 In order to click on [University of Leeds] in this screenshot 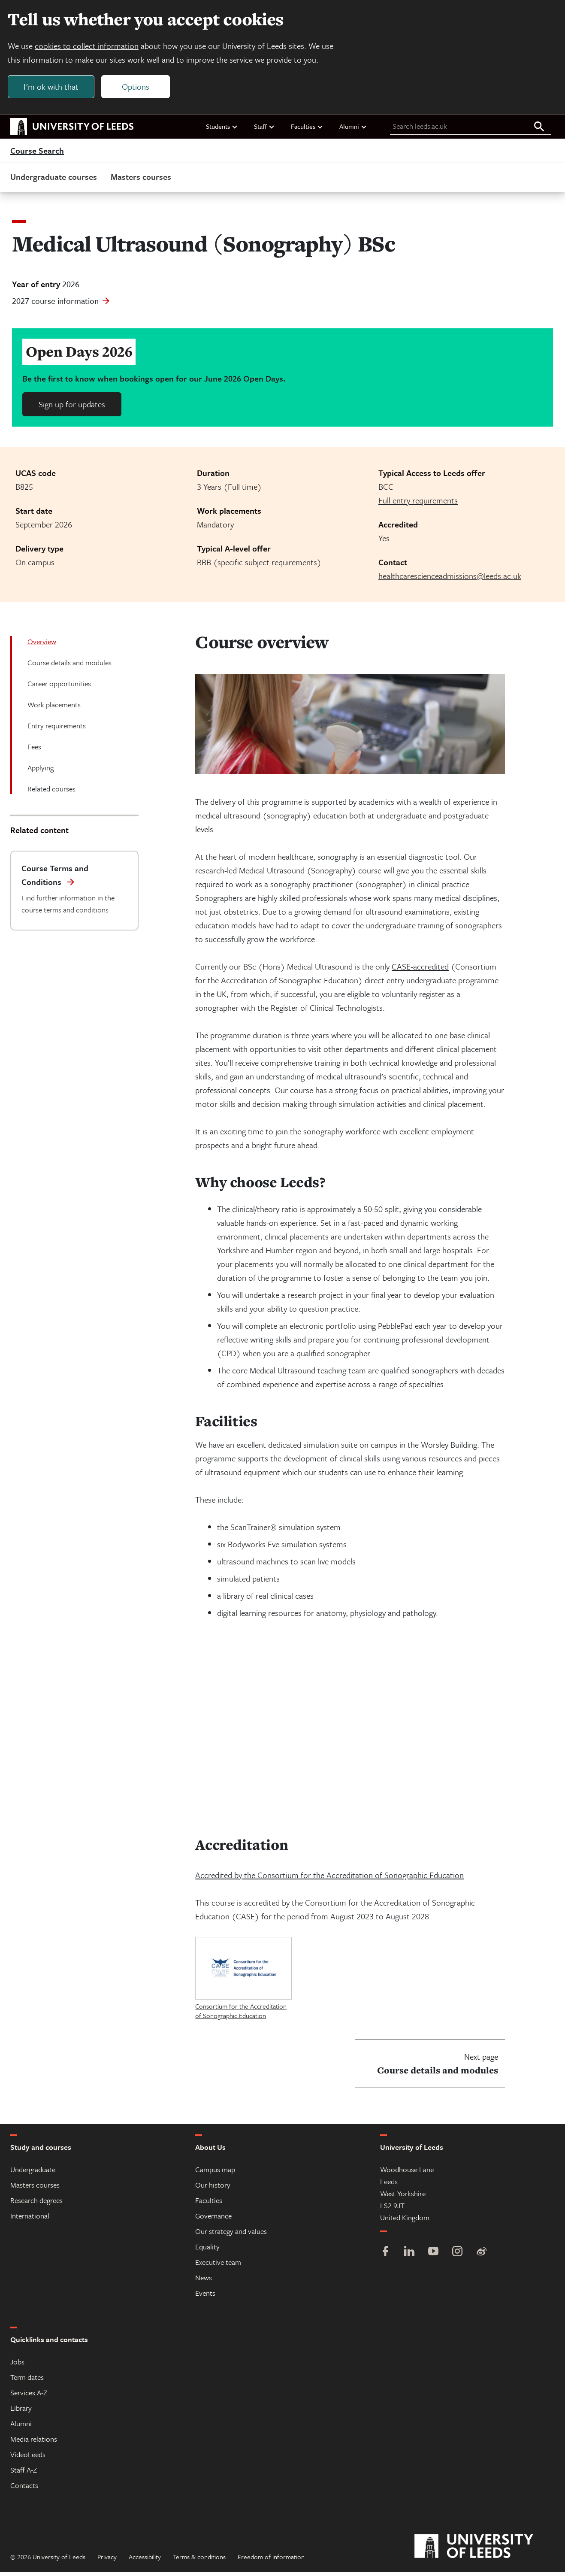, I will do `click(484, 2550)`.